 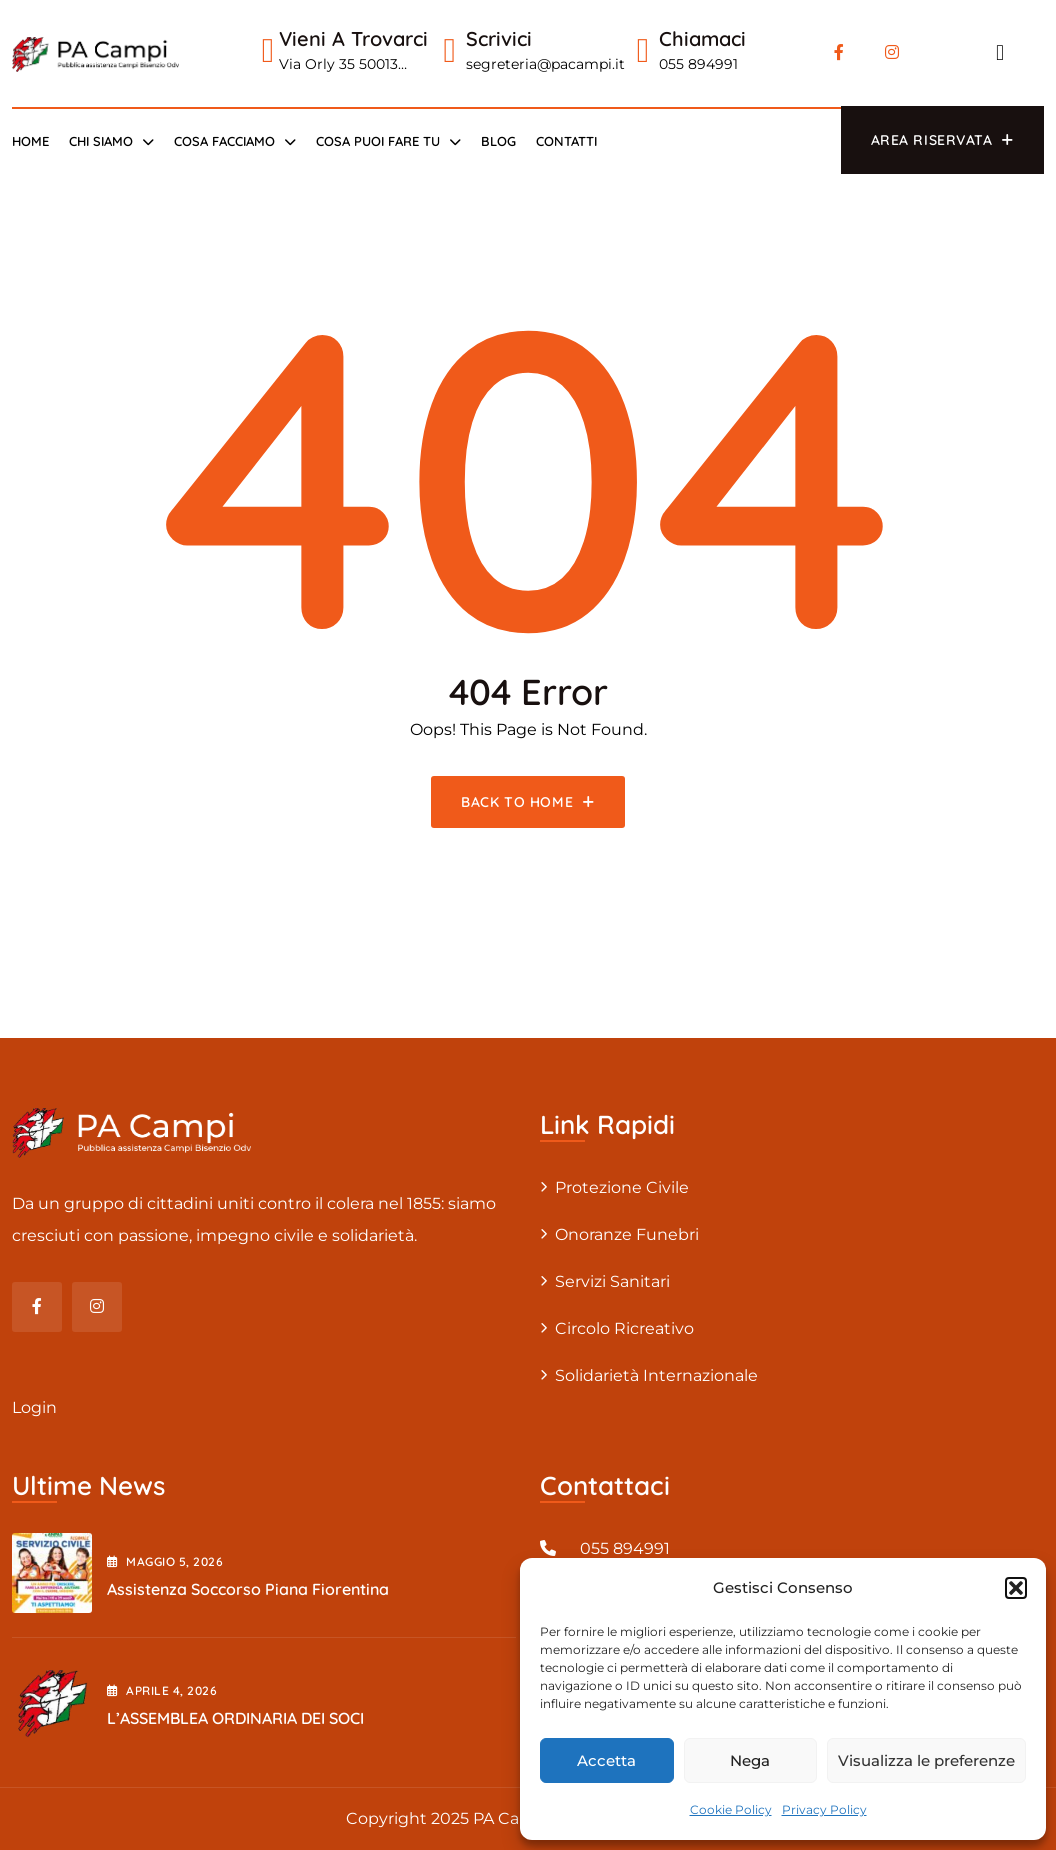 What do you see at coordinates (165, 1561) in the screenshot?
I see `Maggio , 2026` at bounding box center [165, 1561].